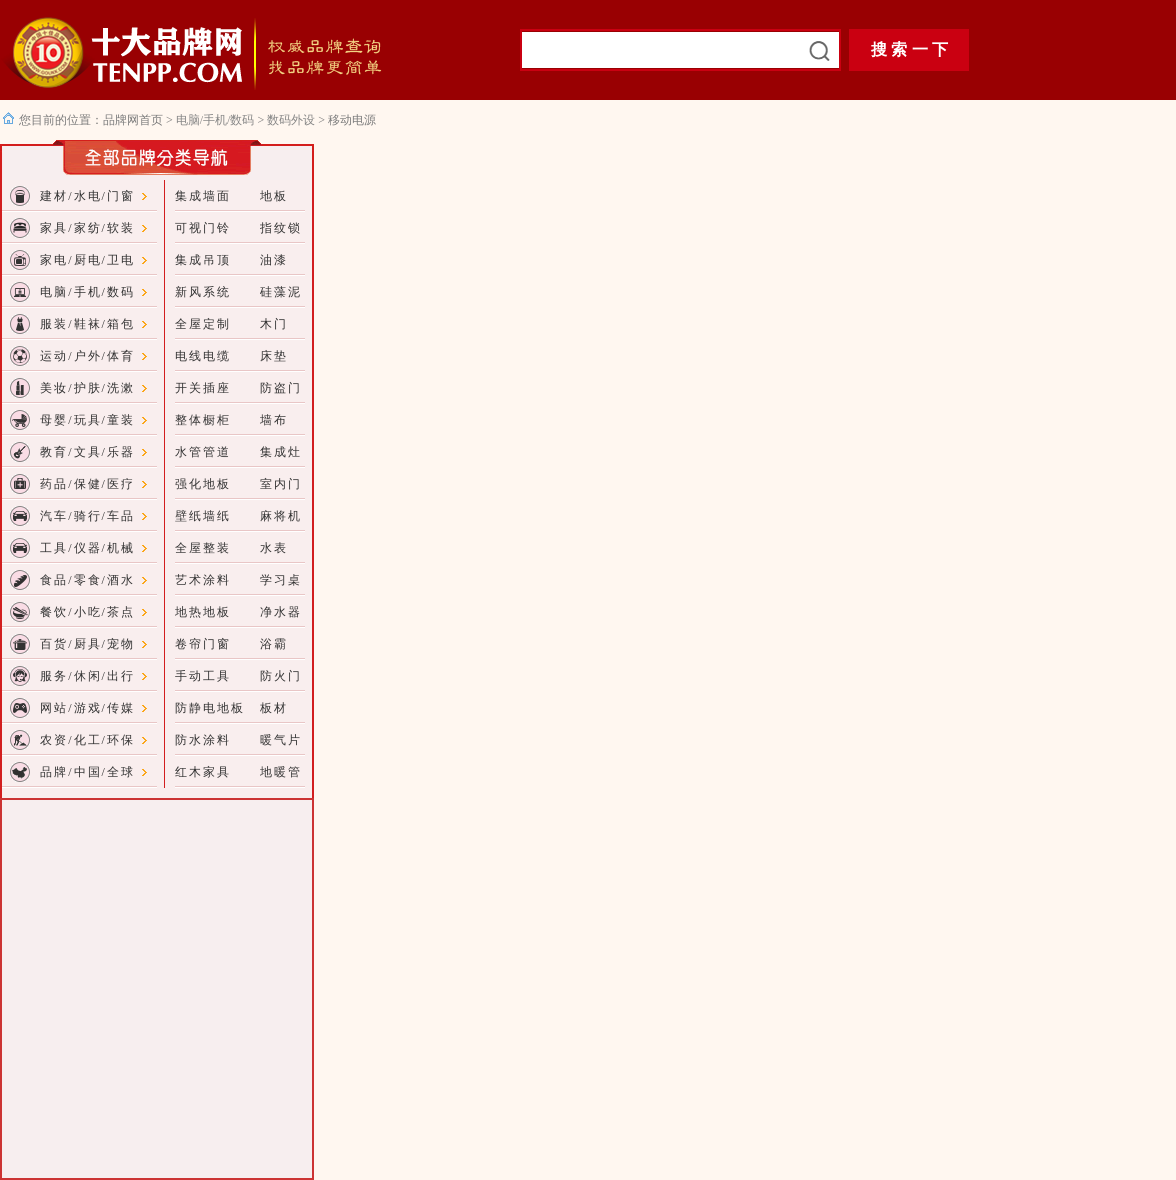 Image resolution: width=1176 pixels, height=1180 pixels. Describe the element at coordinates (274, 324) in the screenshot. I see `木门` at that location.